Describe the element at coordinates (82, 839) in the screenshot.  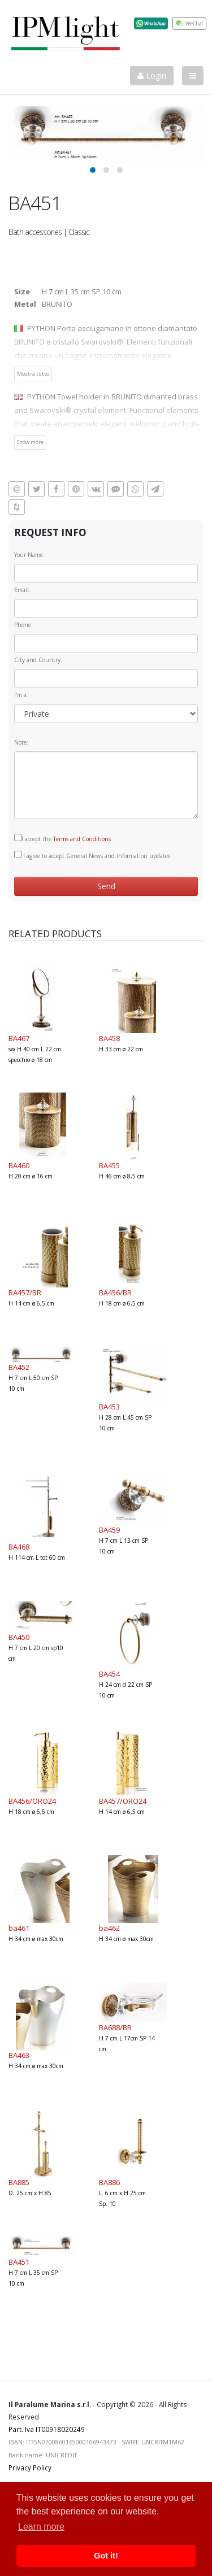
I see `Terms and Conditions` at that location.